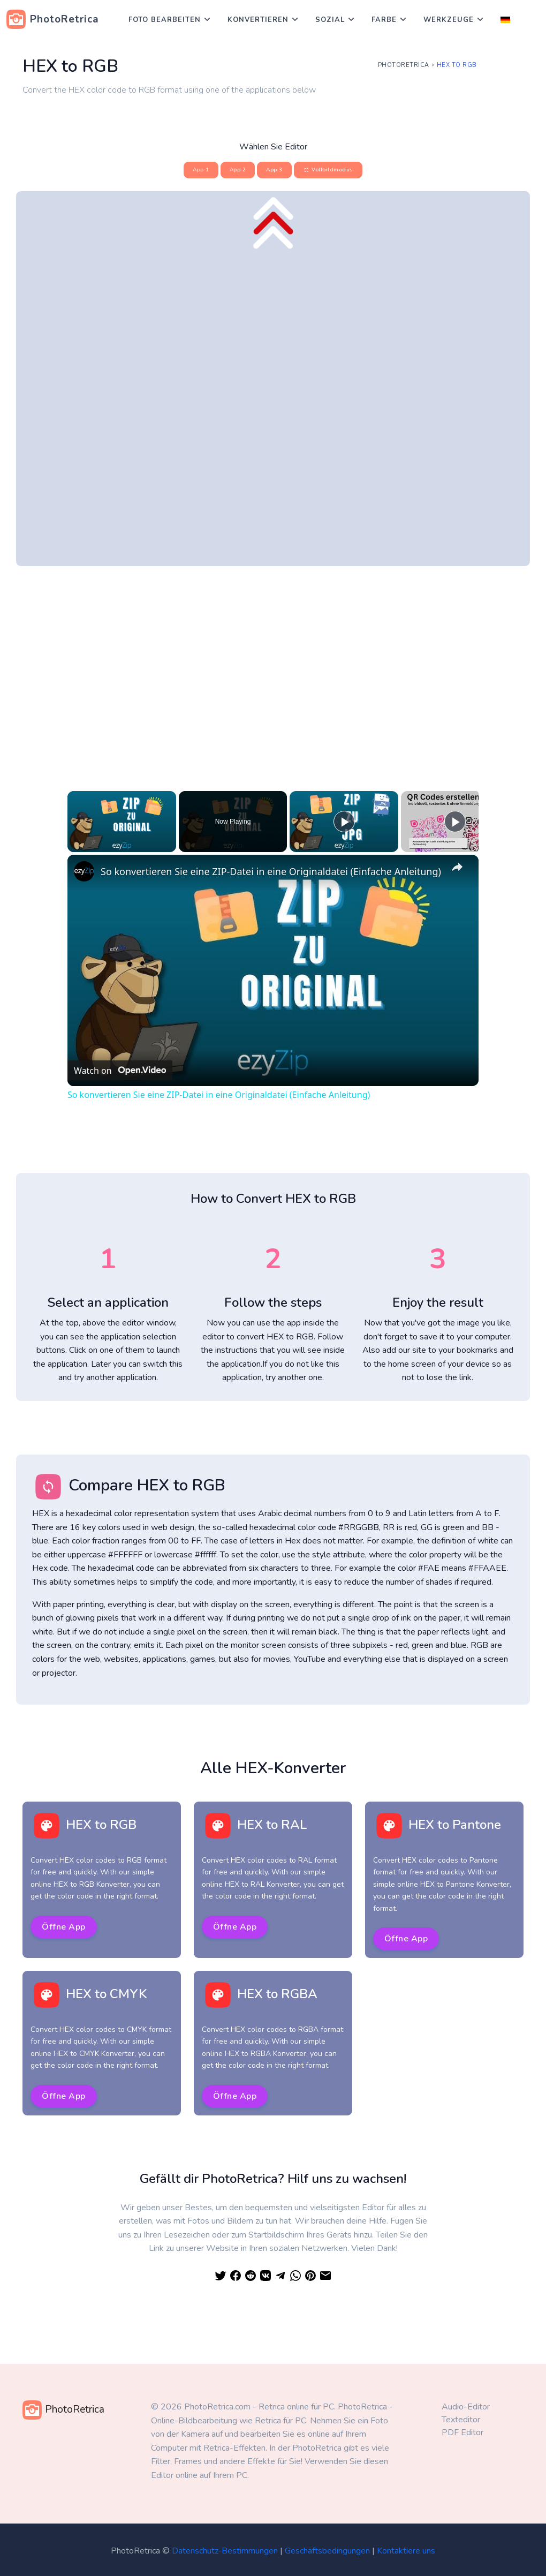 The image size is (546, 2576). What do you see at coordinates (164, 20) in the screenshot?
I see `Foto bearbeiten` at bounding box center [164, 20].